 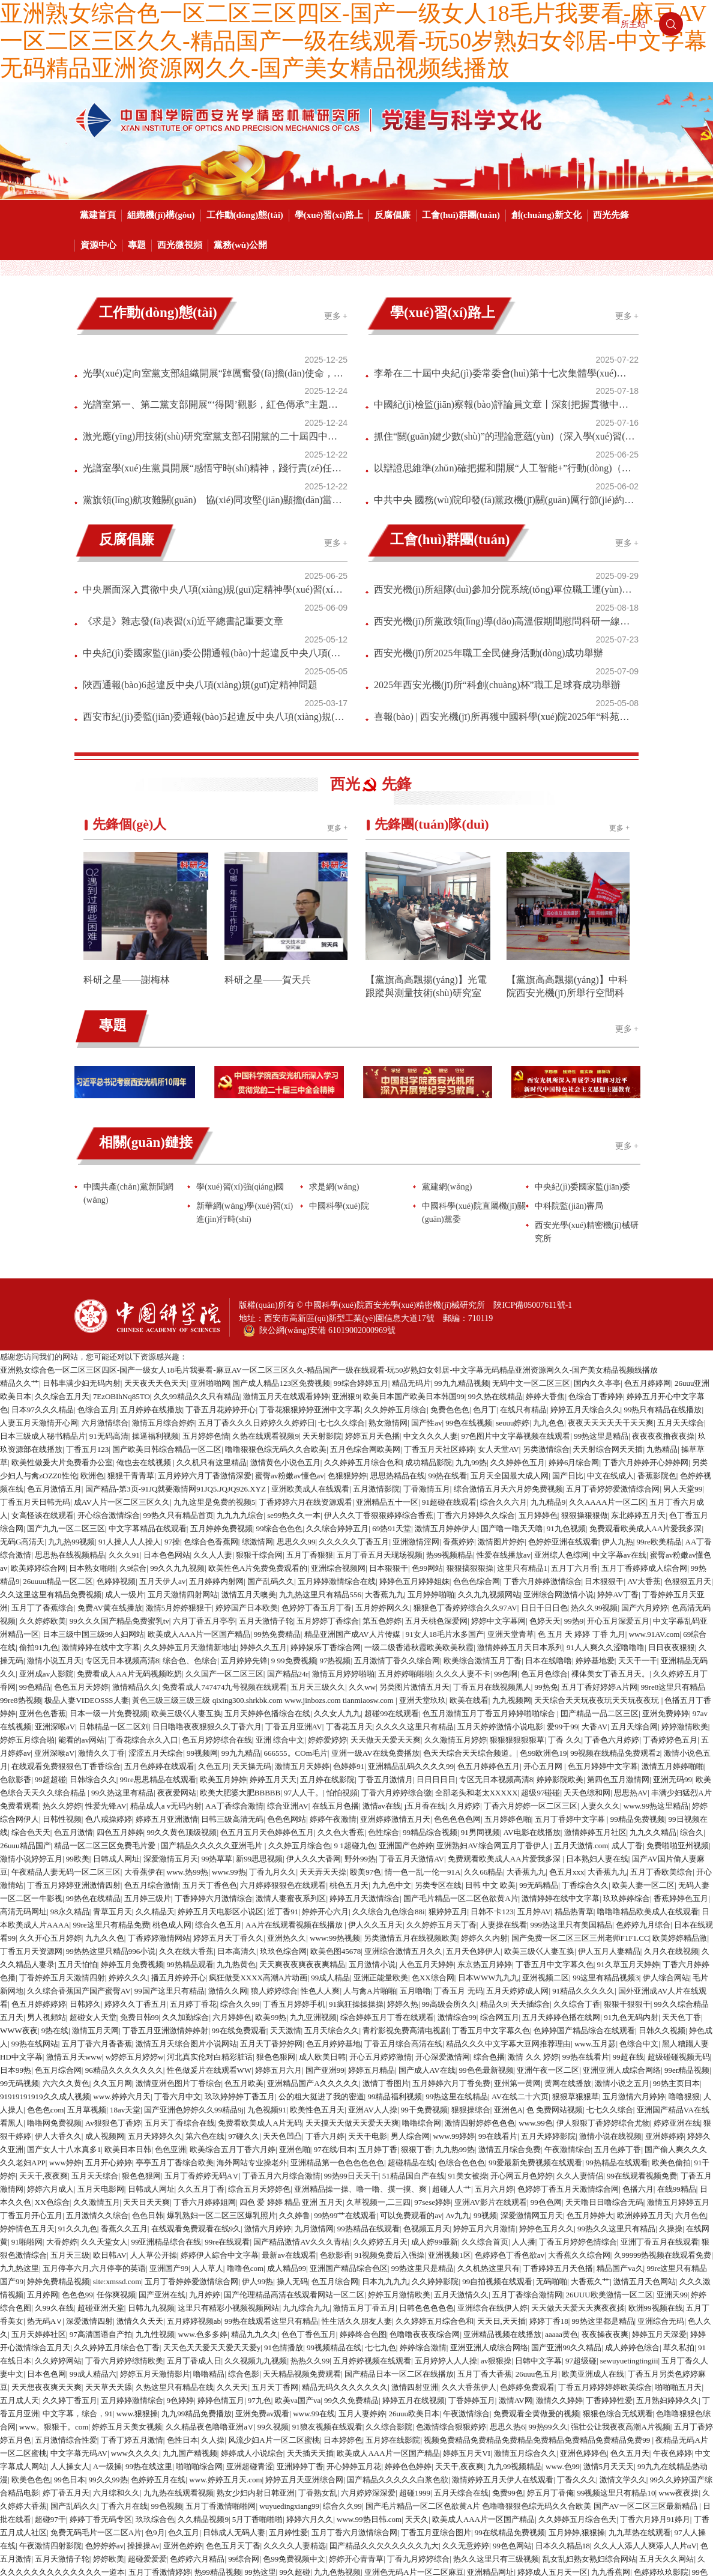 What do you see at coordinates (239, 1908) in the screenshot?
I see `99在线免费观看` at bounding box center [239, 1908].